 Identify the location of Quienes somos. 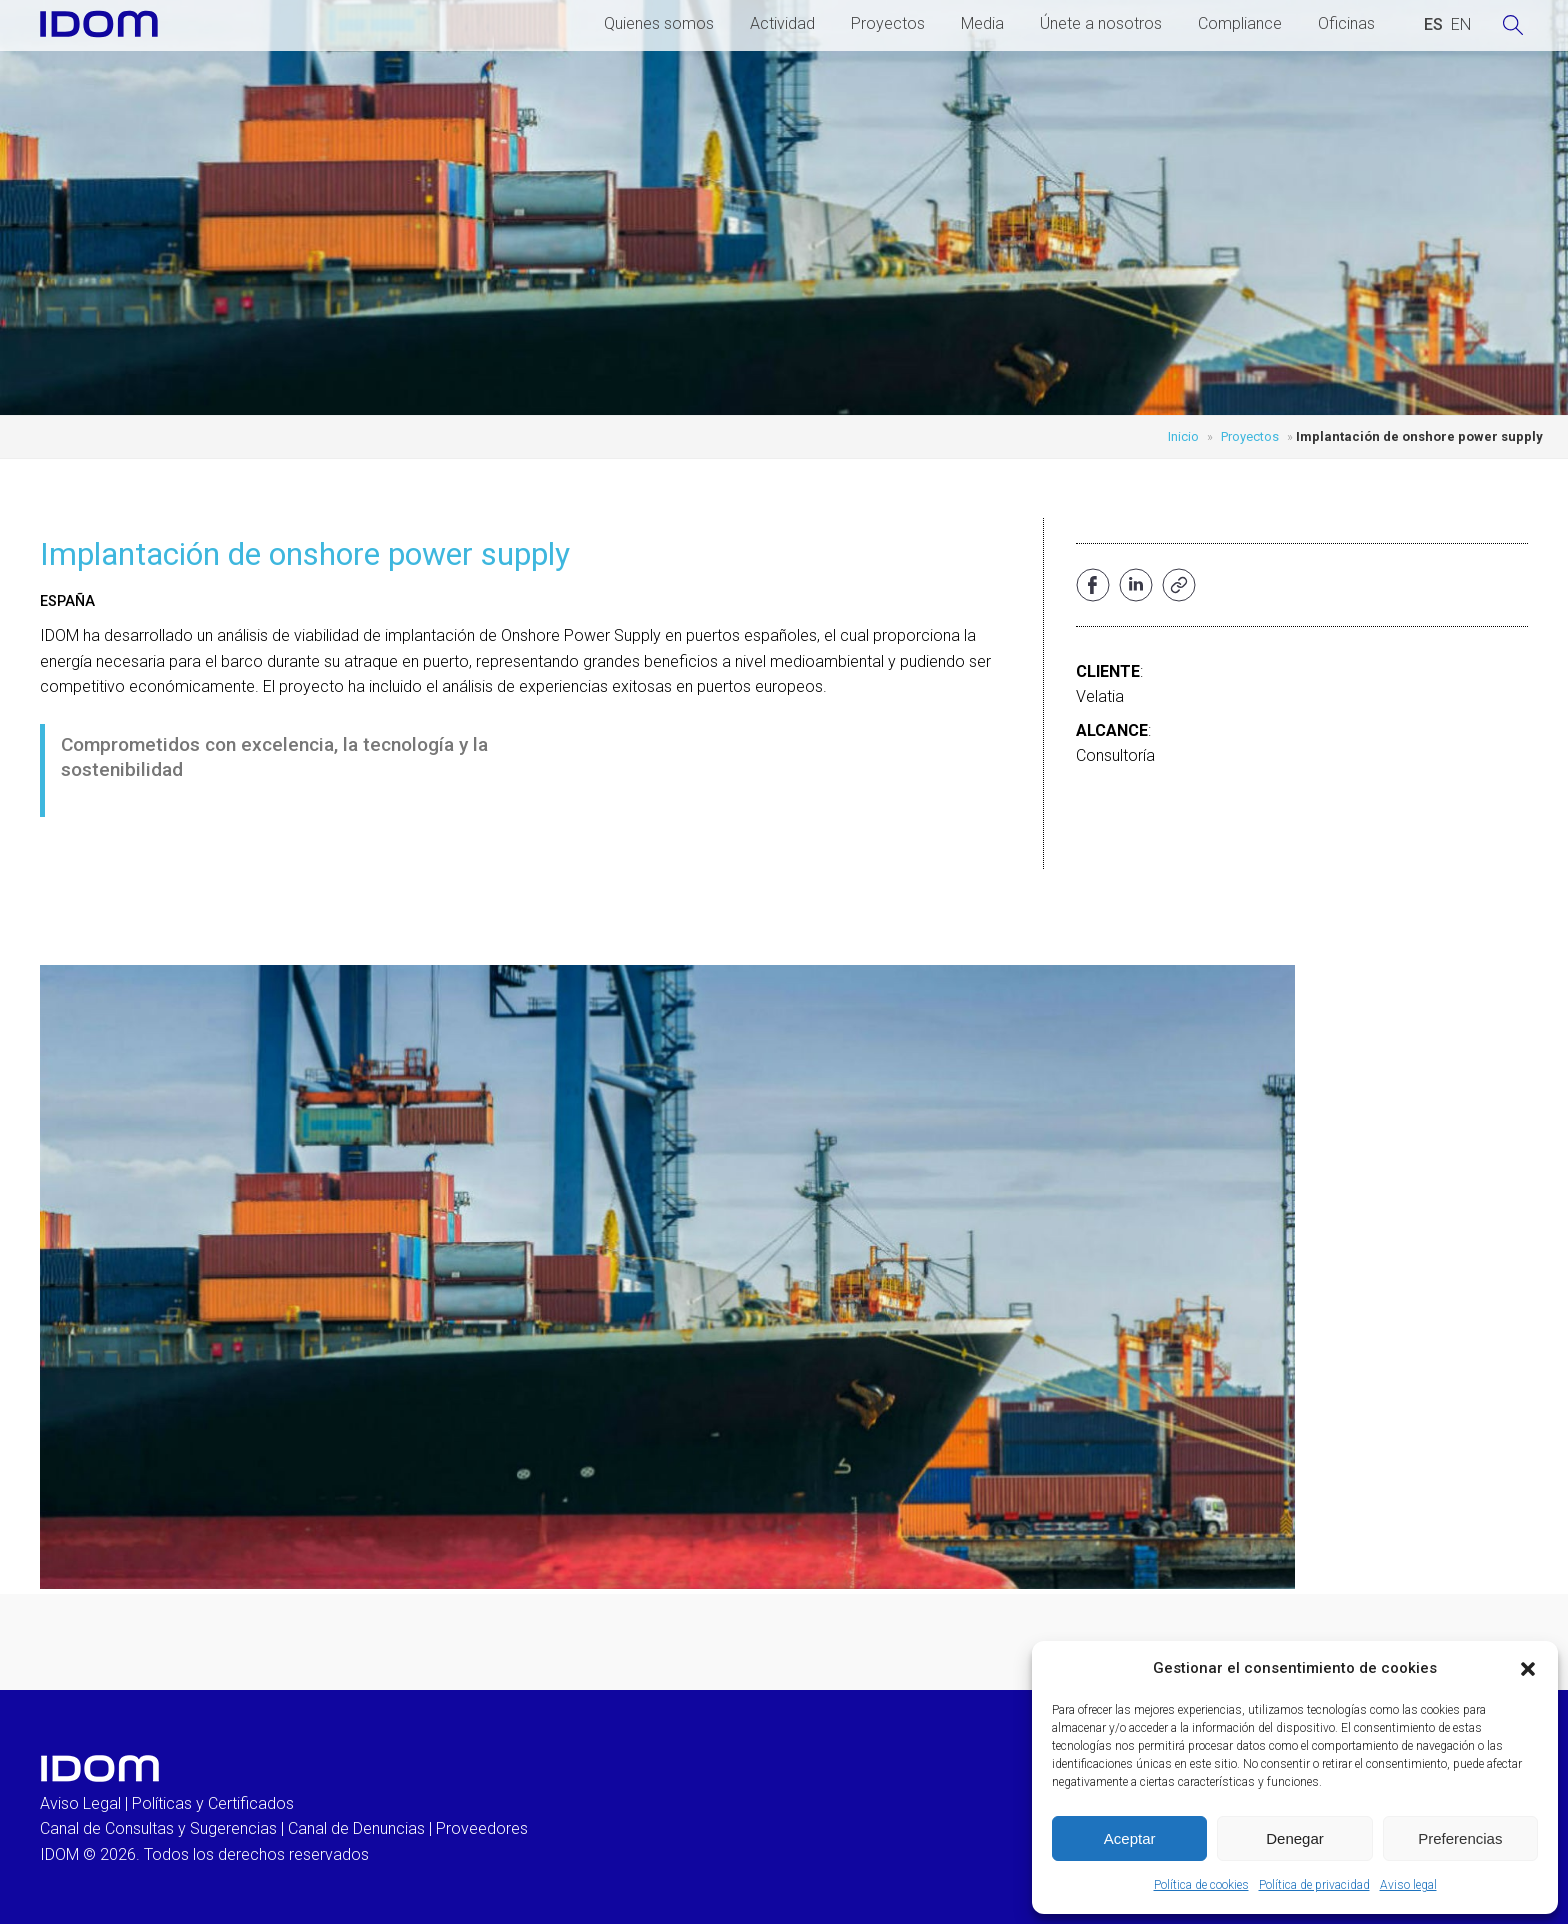
(659, 23).